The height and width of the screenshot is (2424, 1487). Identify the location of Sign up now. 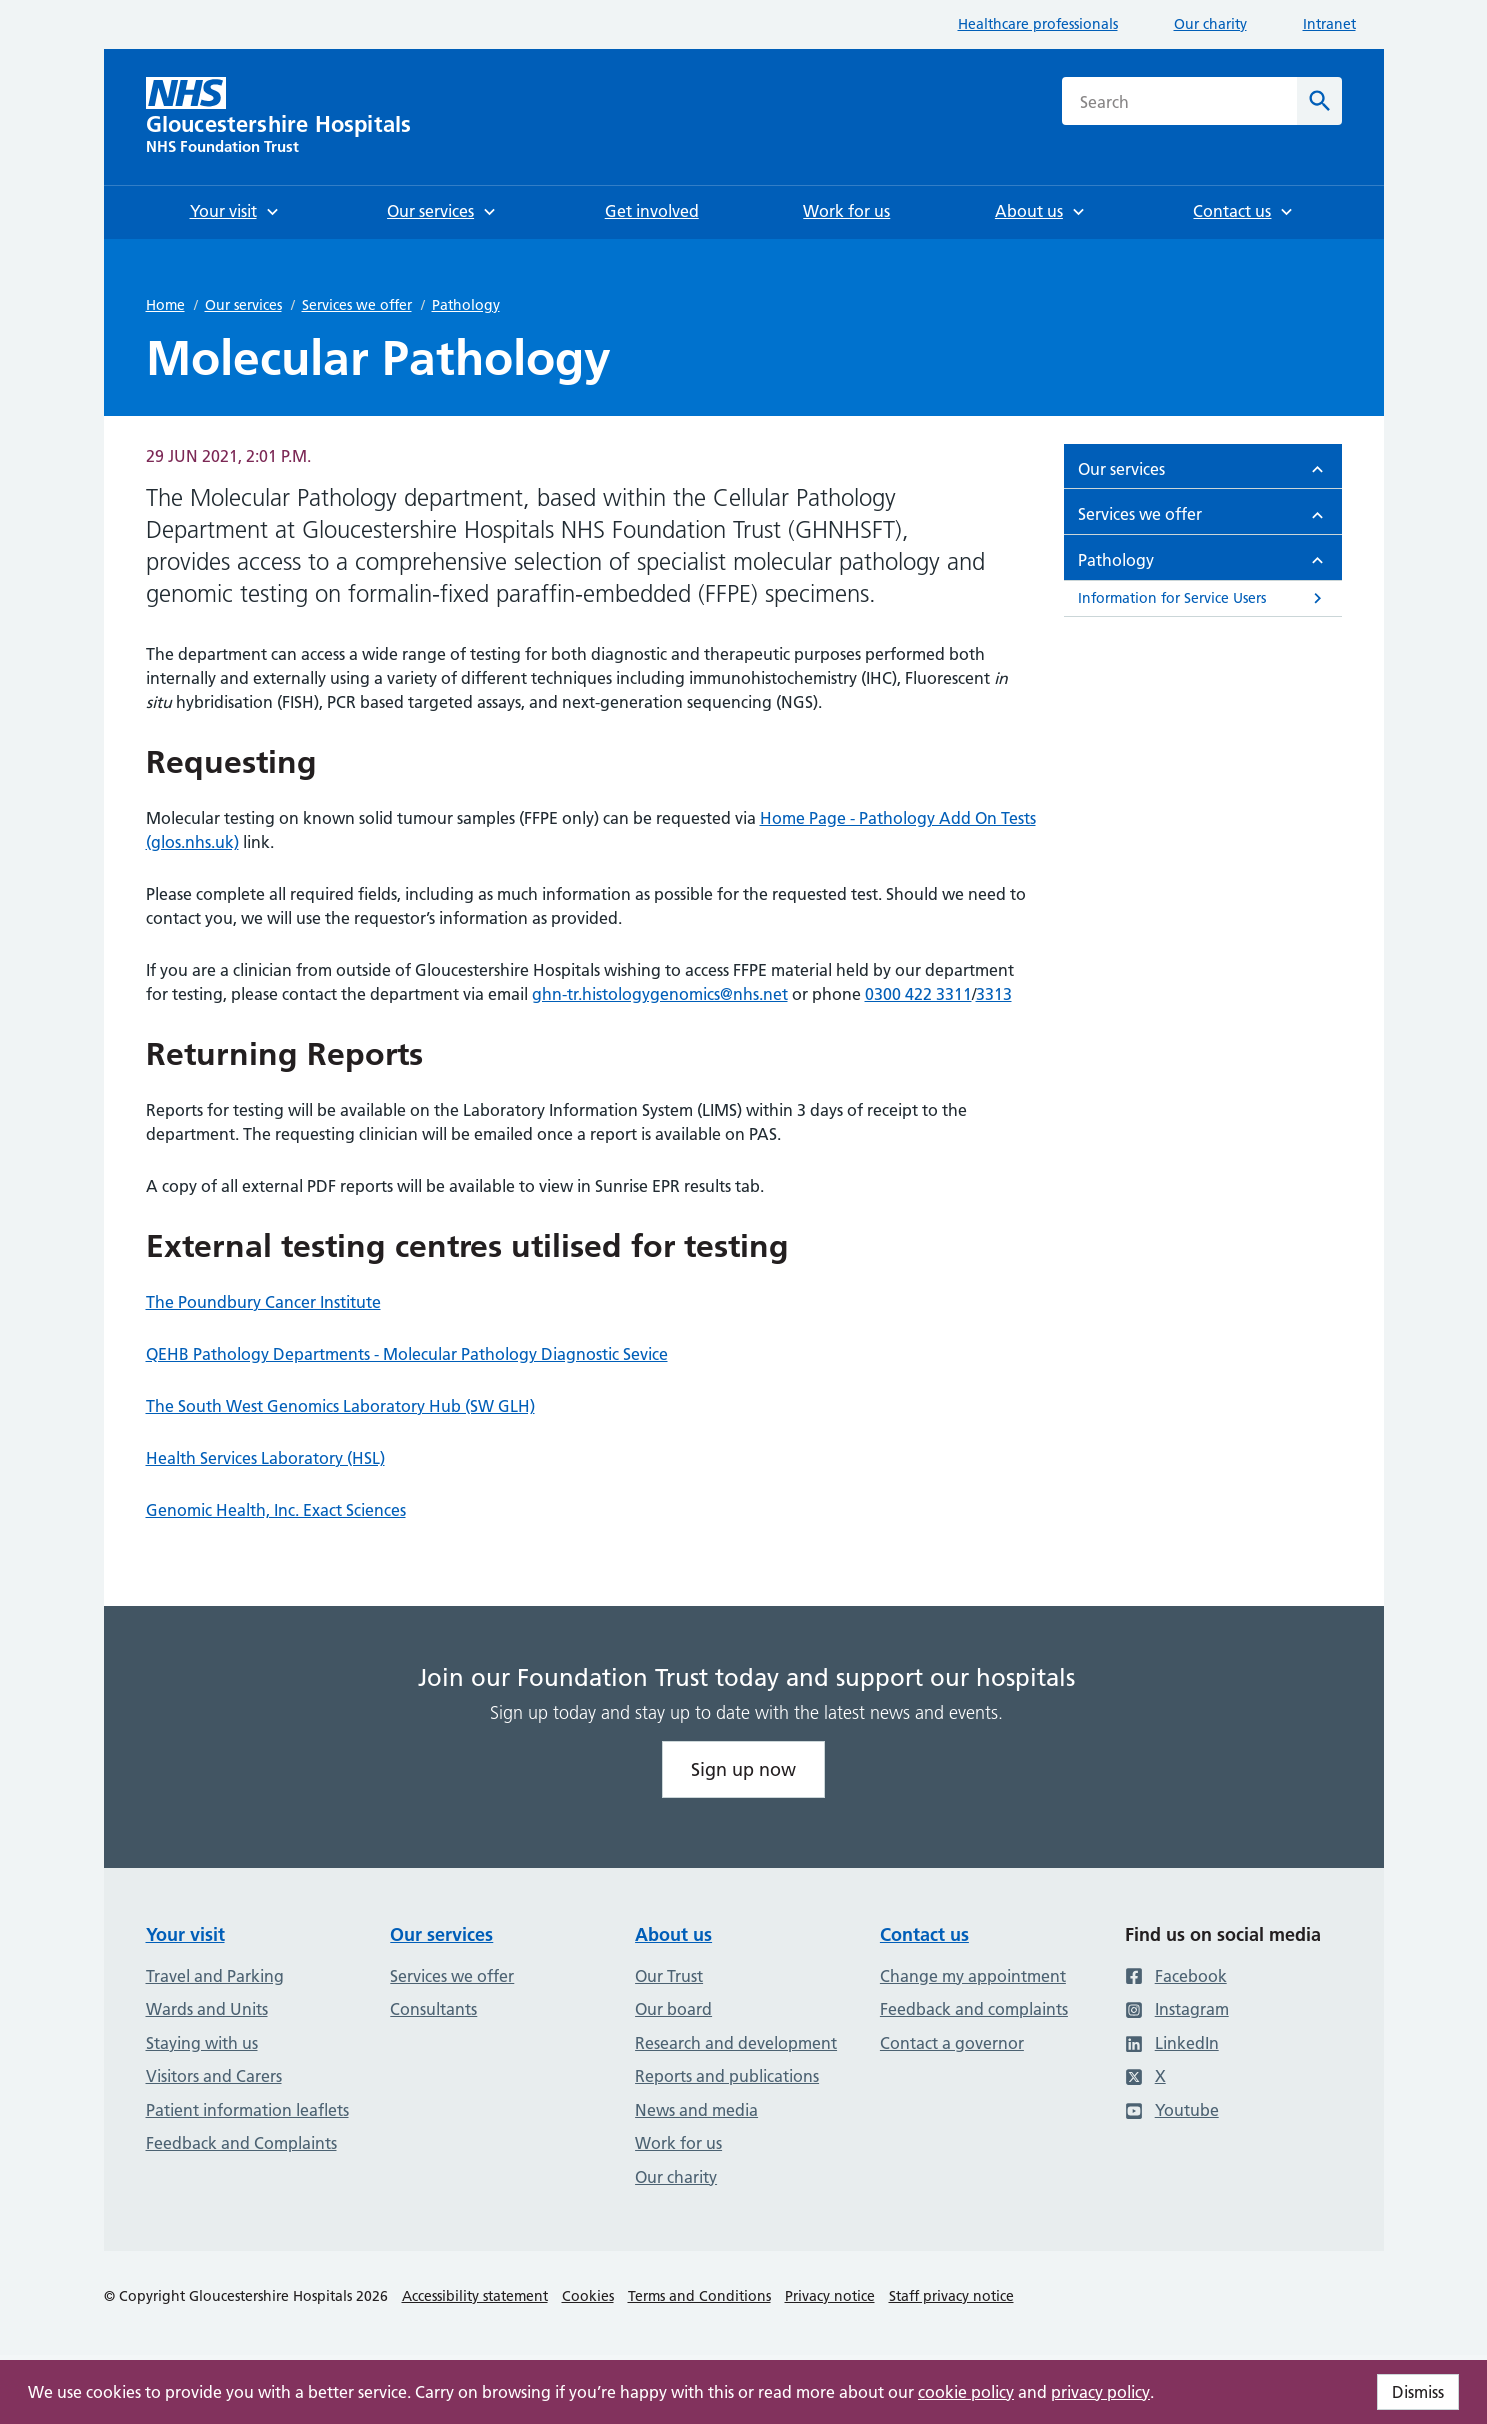
(743, 1769).